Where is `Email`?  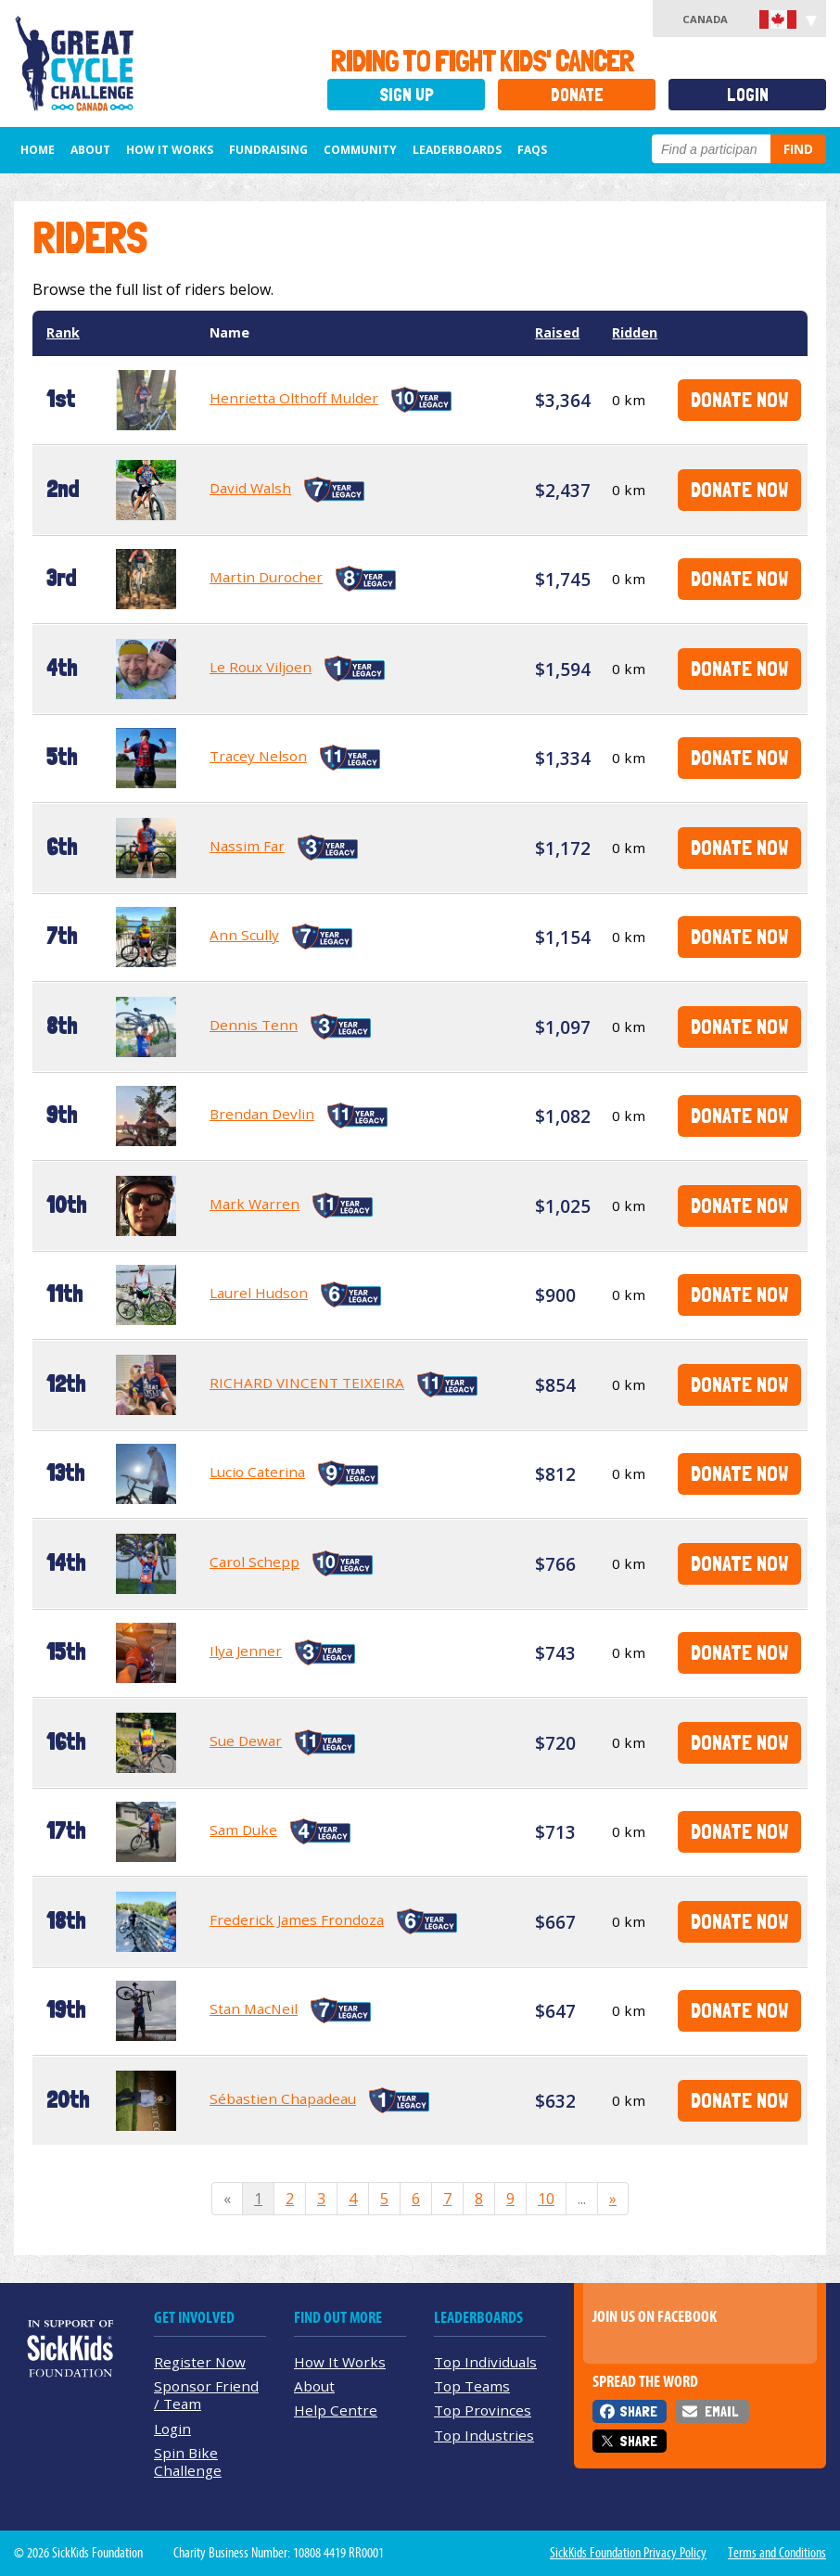 Email is located at coordinates (721, 2411).